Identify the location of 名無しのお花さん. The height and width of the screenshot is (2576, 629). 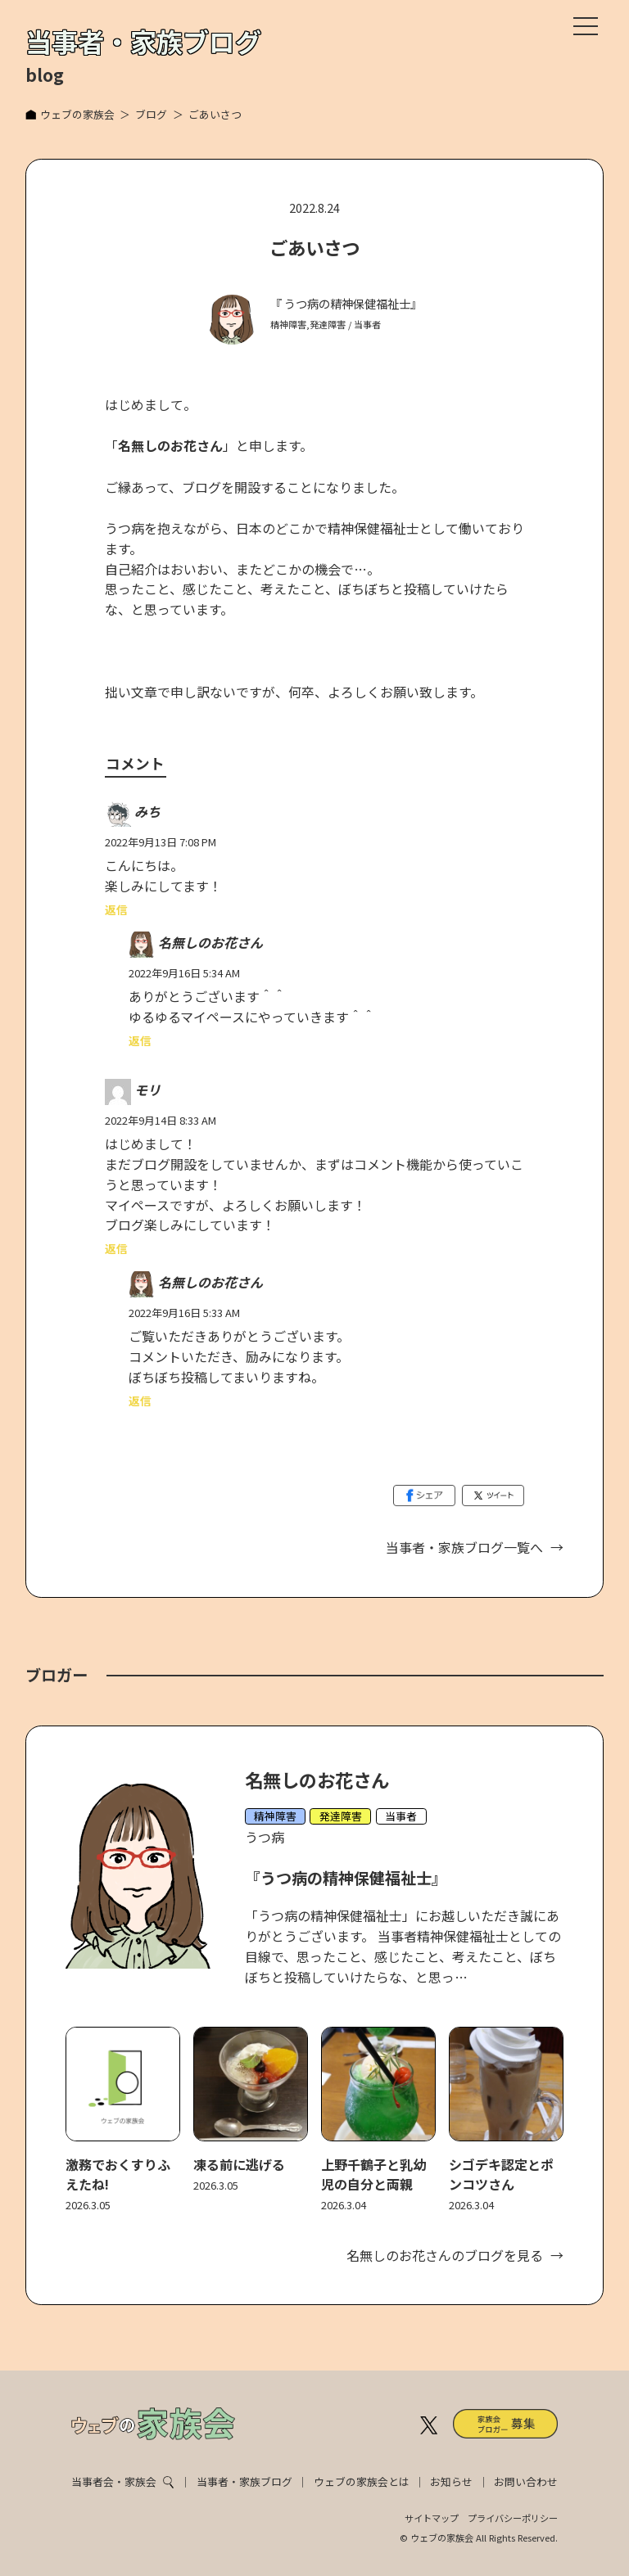
(210, 943).